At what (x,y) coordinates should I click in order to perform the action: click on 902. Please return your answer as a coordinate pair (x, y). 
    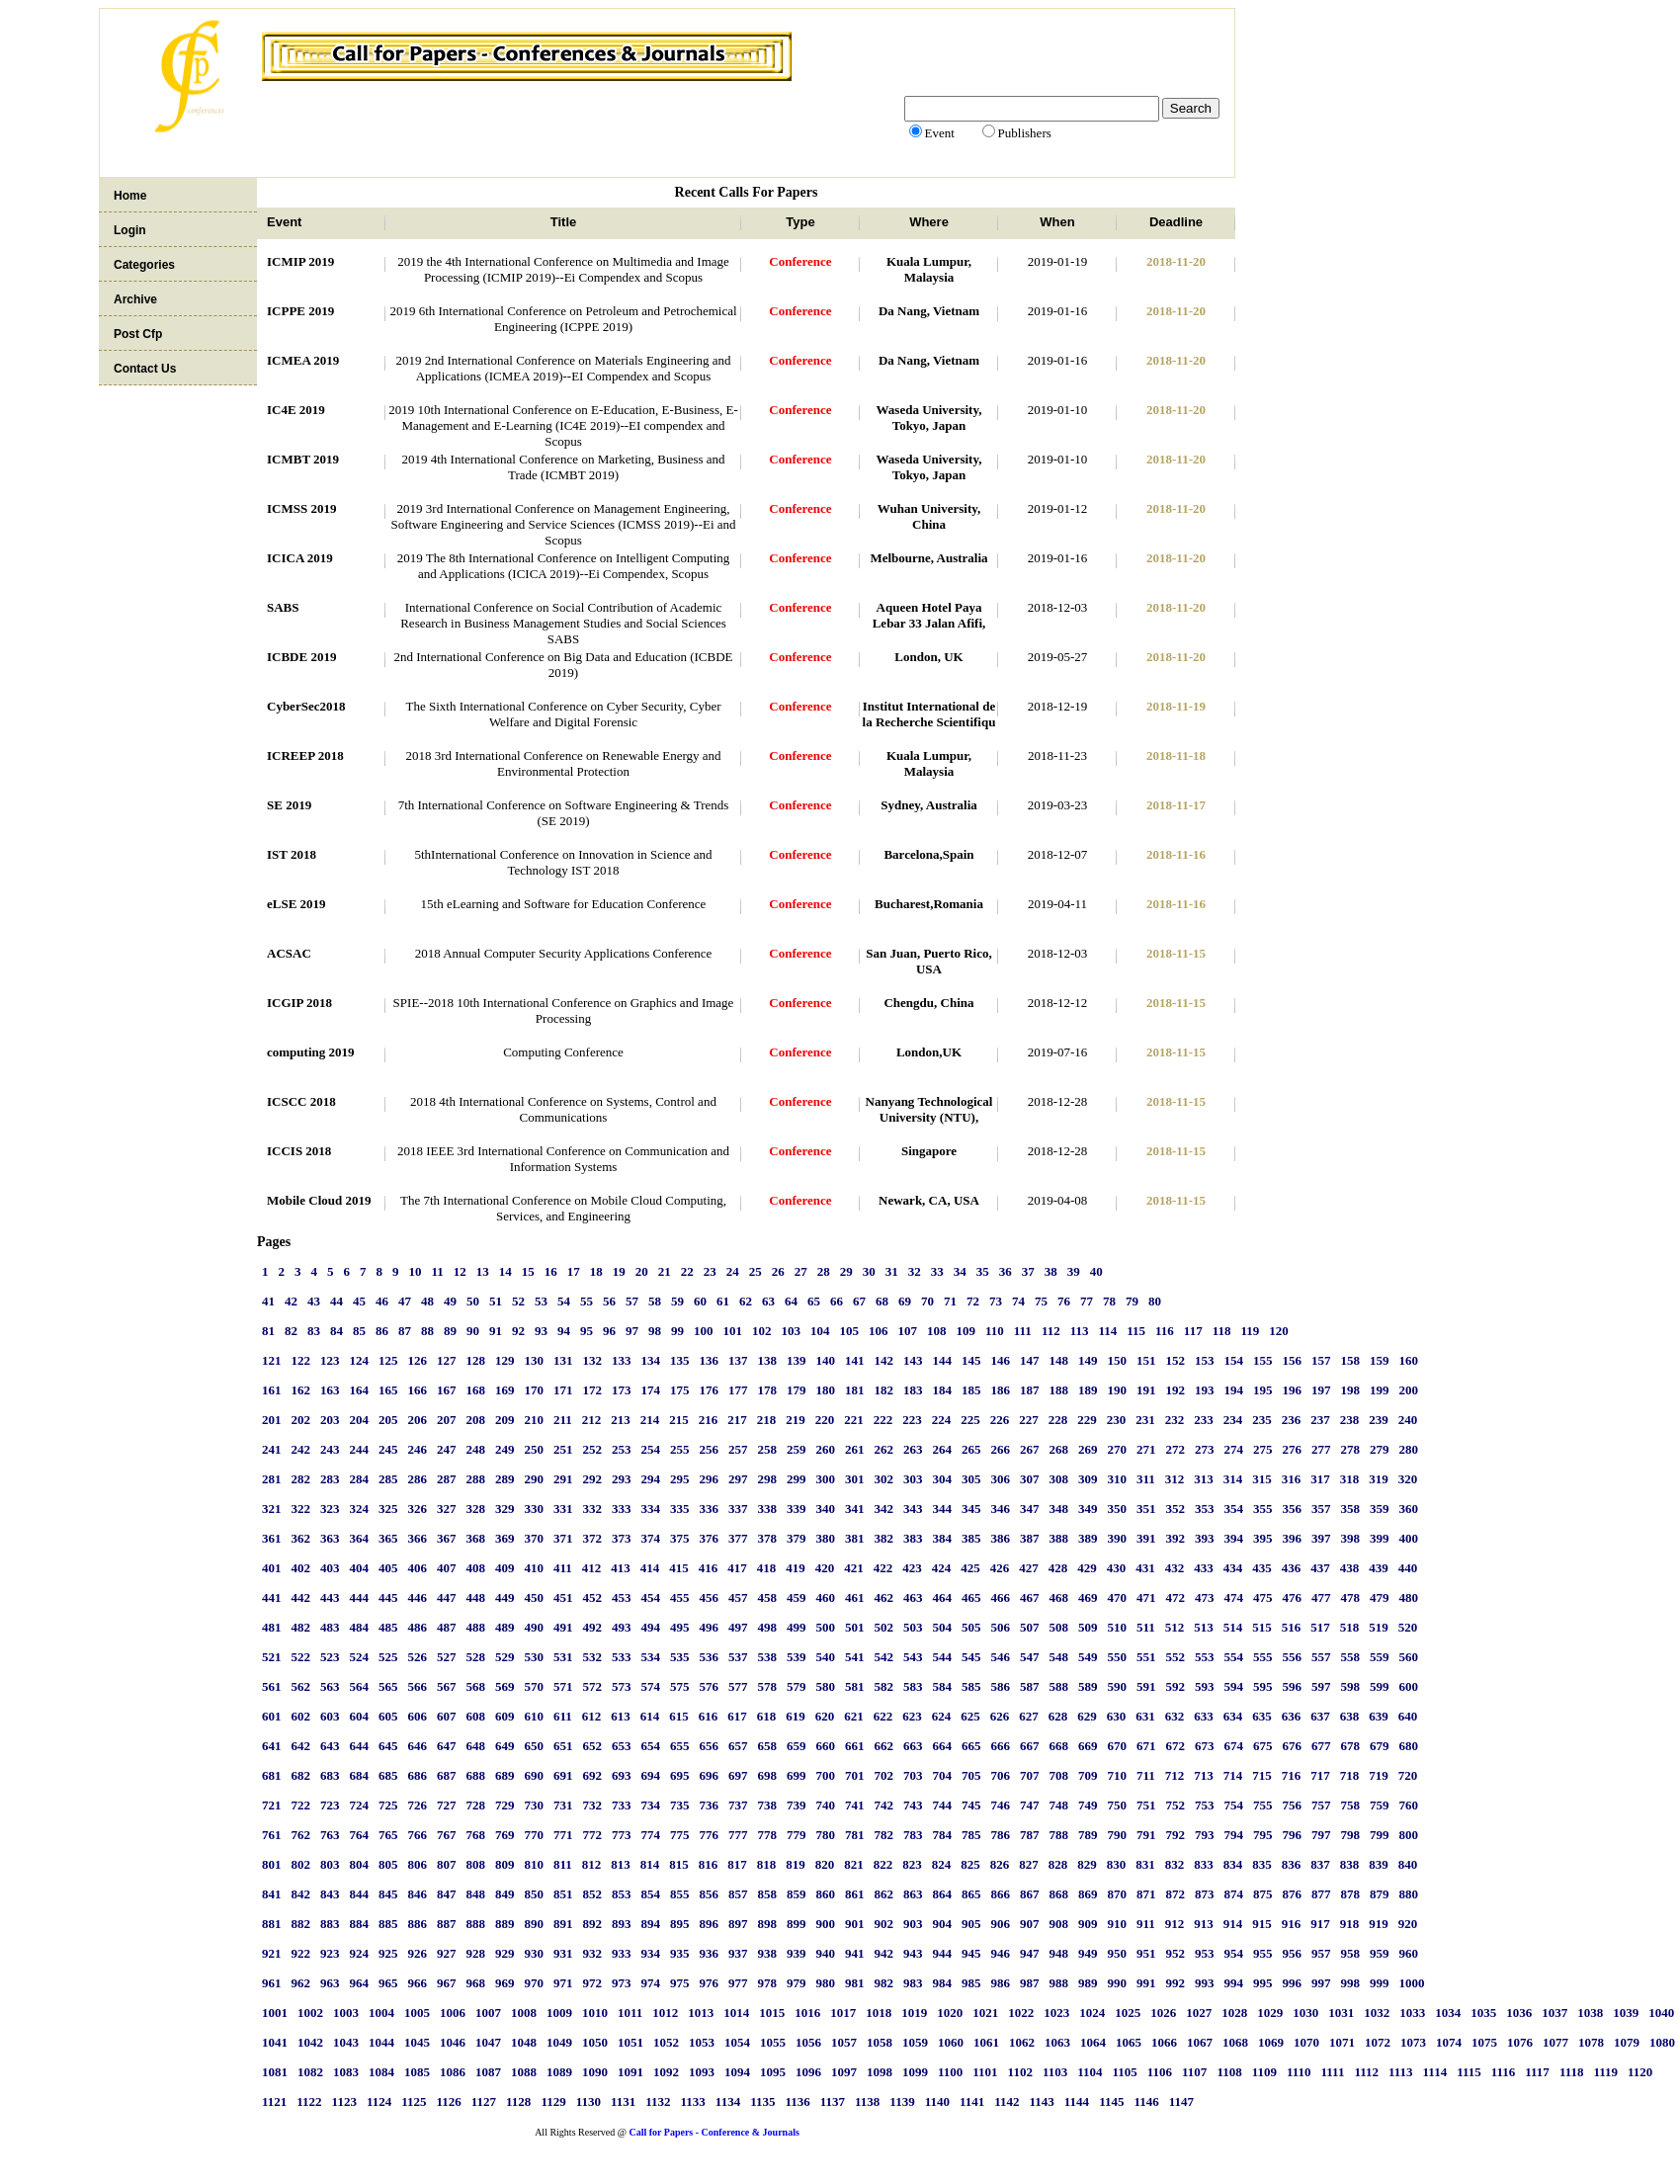
    Looking at the image, I should click on (884, 1923).